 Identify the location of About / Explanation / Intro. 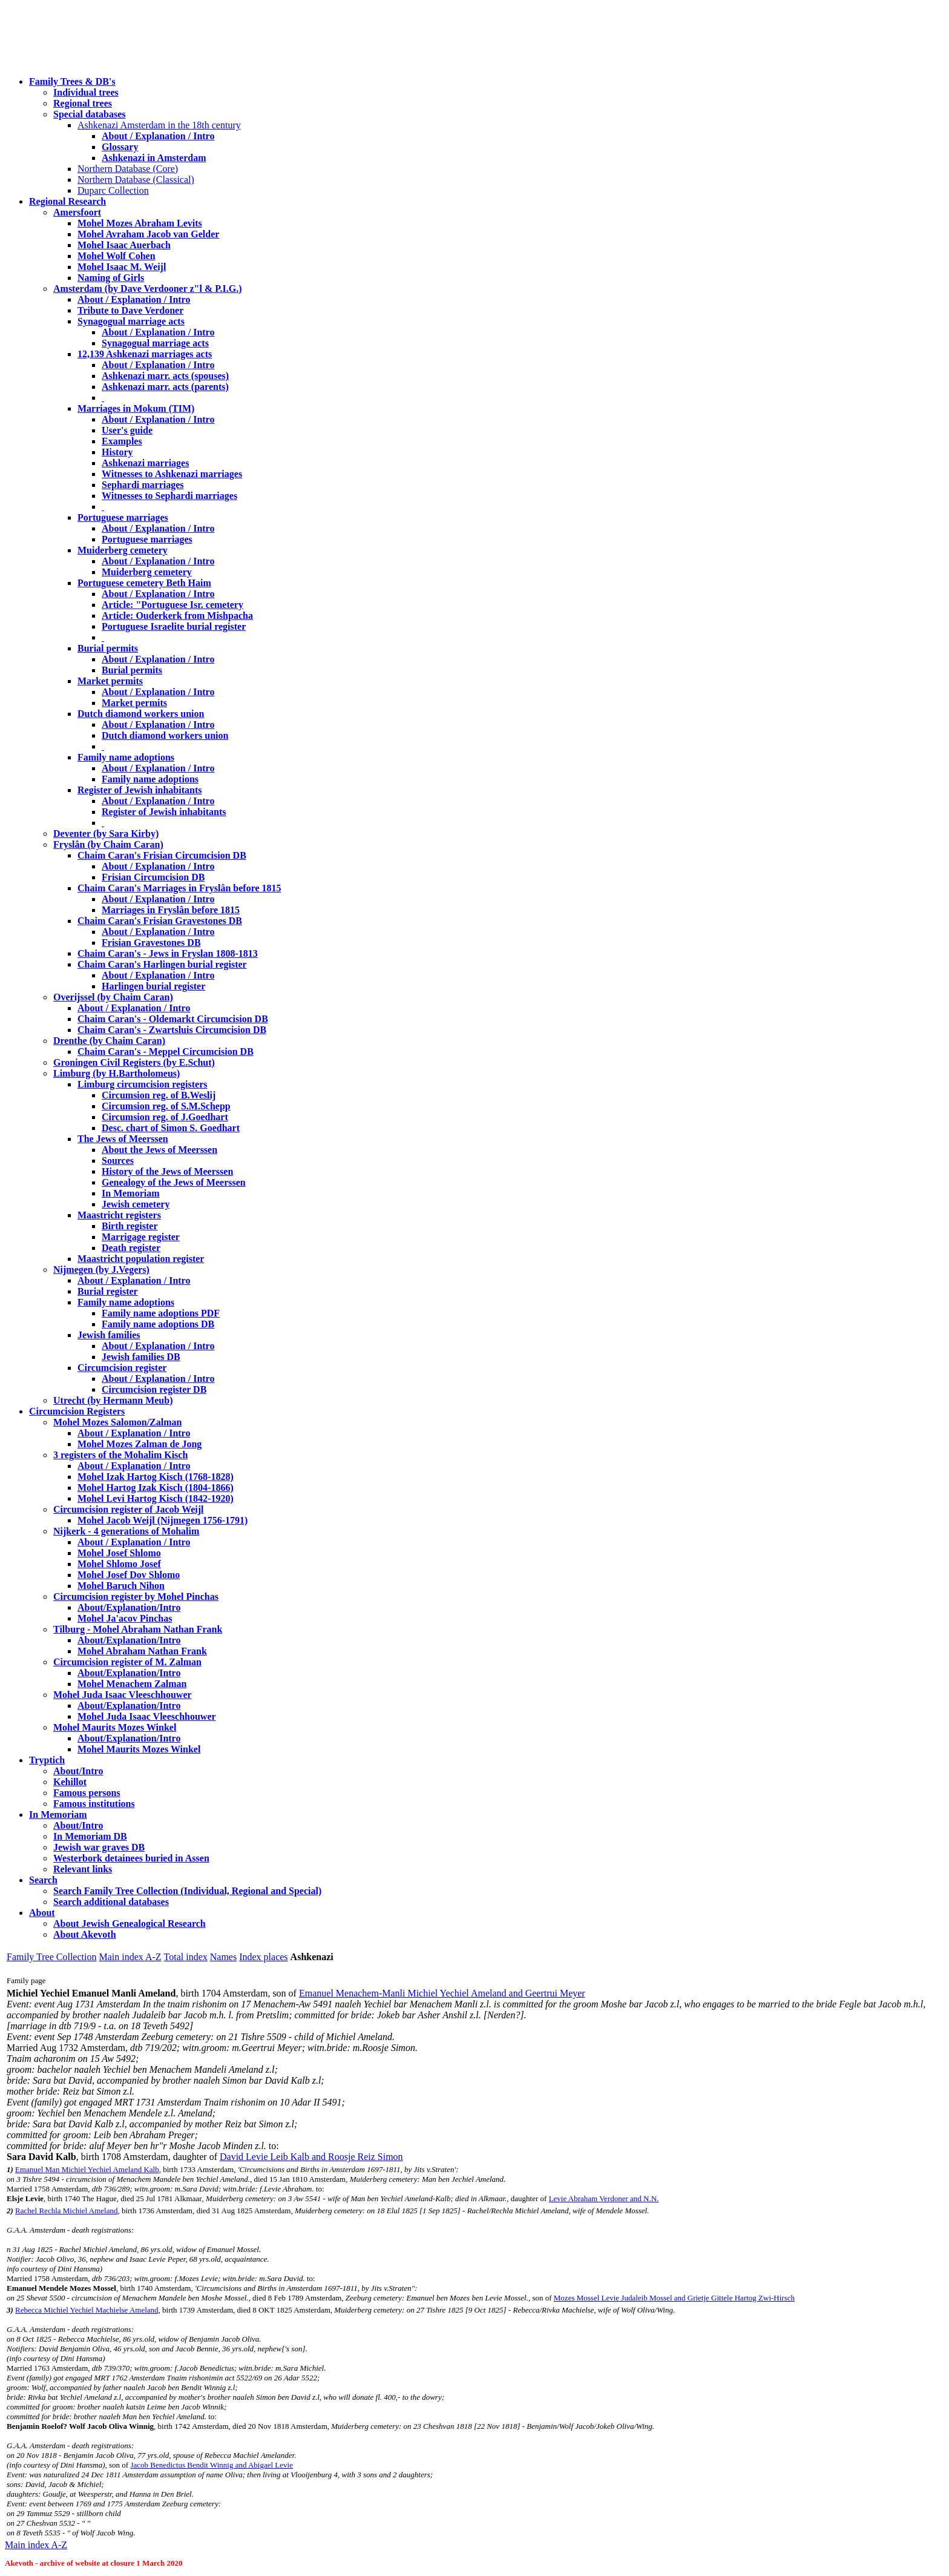
(158, 136).